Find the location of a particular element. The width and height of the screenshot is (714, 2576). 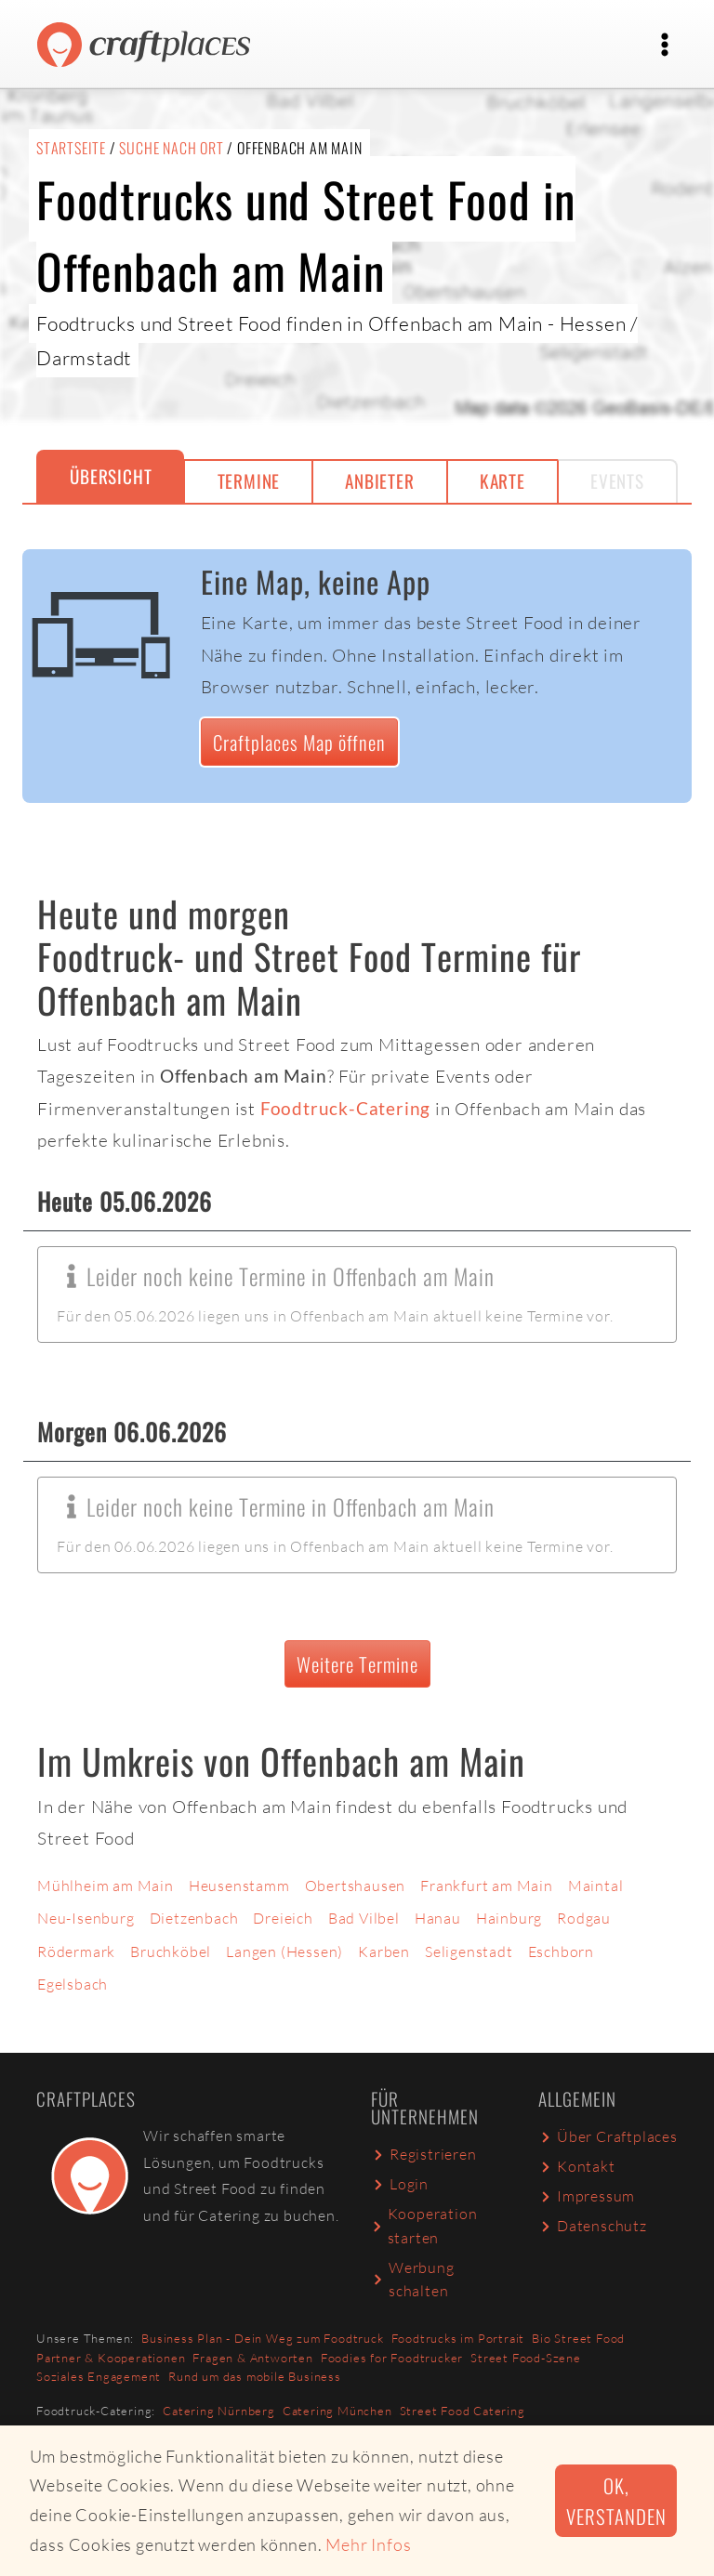

Karben is located at coordinates (384, 1951).